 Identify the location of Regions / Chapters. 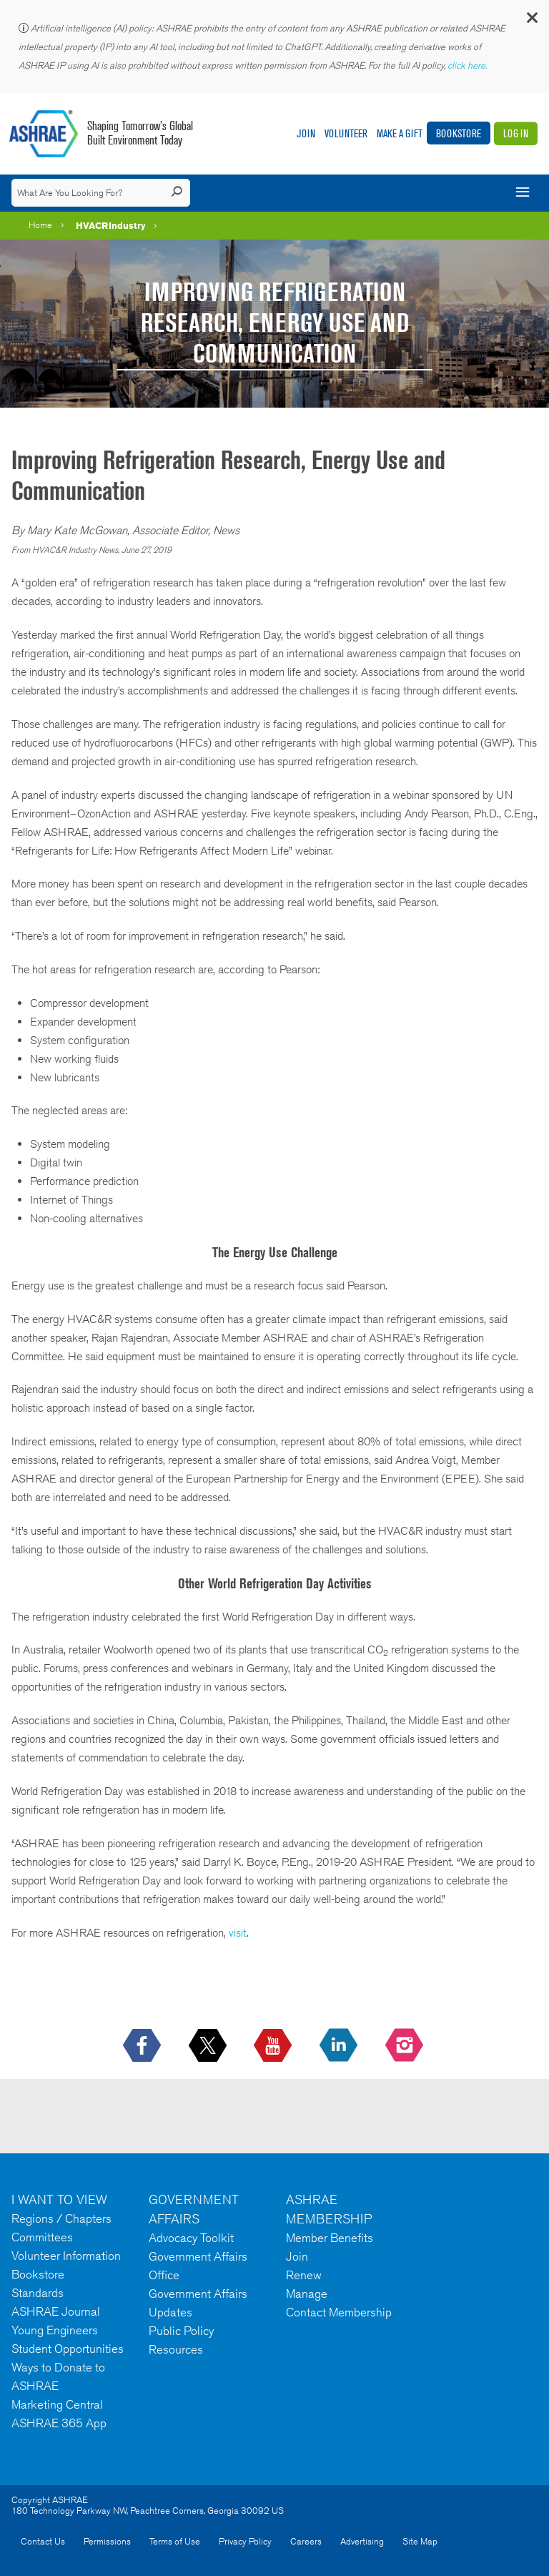
(61, 2218).